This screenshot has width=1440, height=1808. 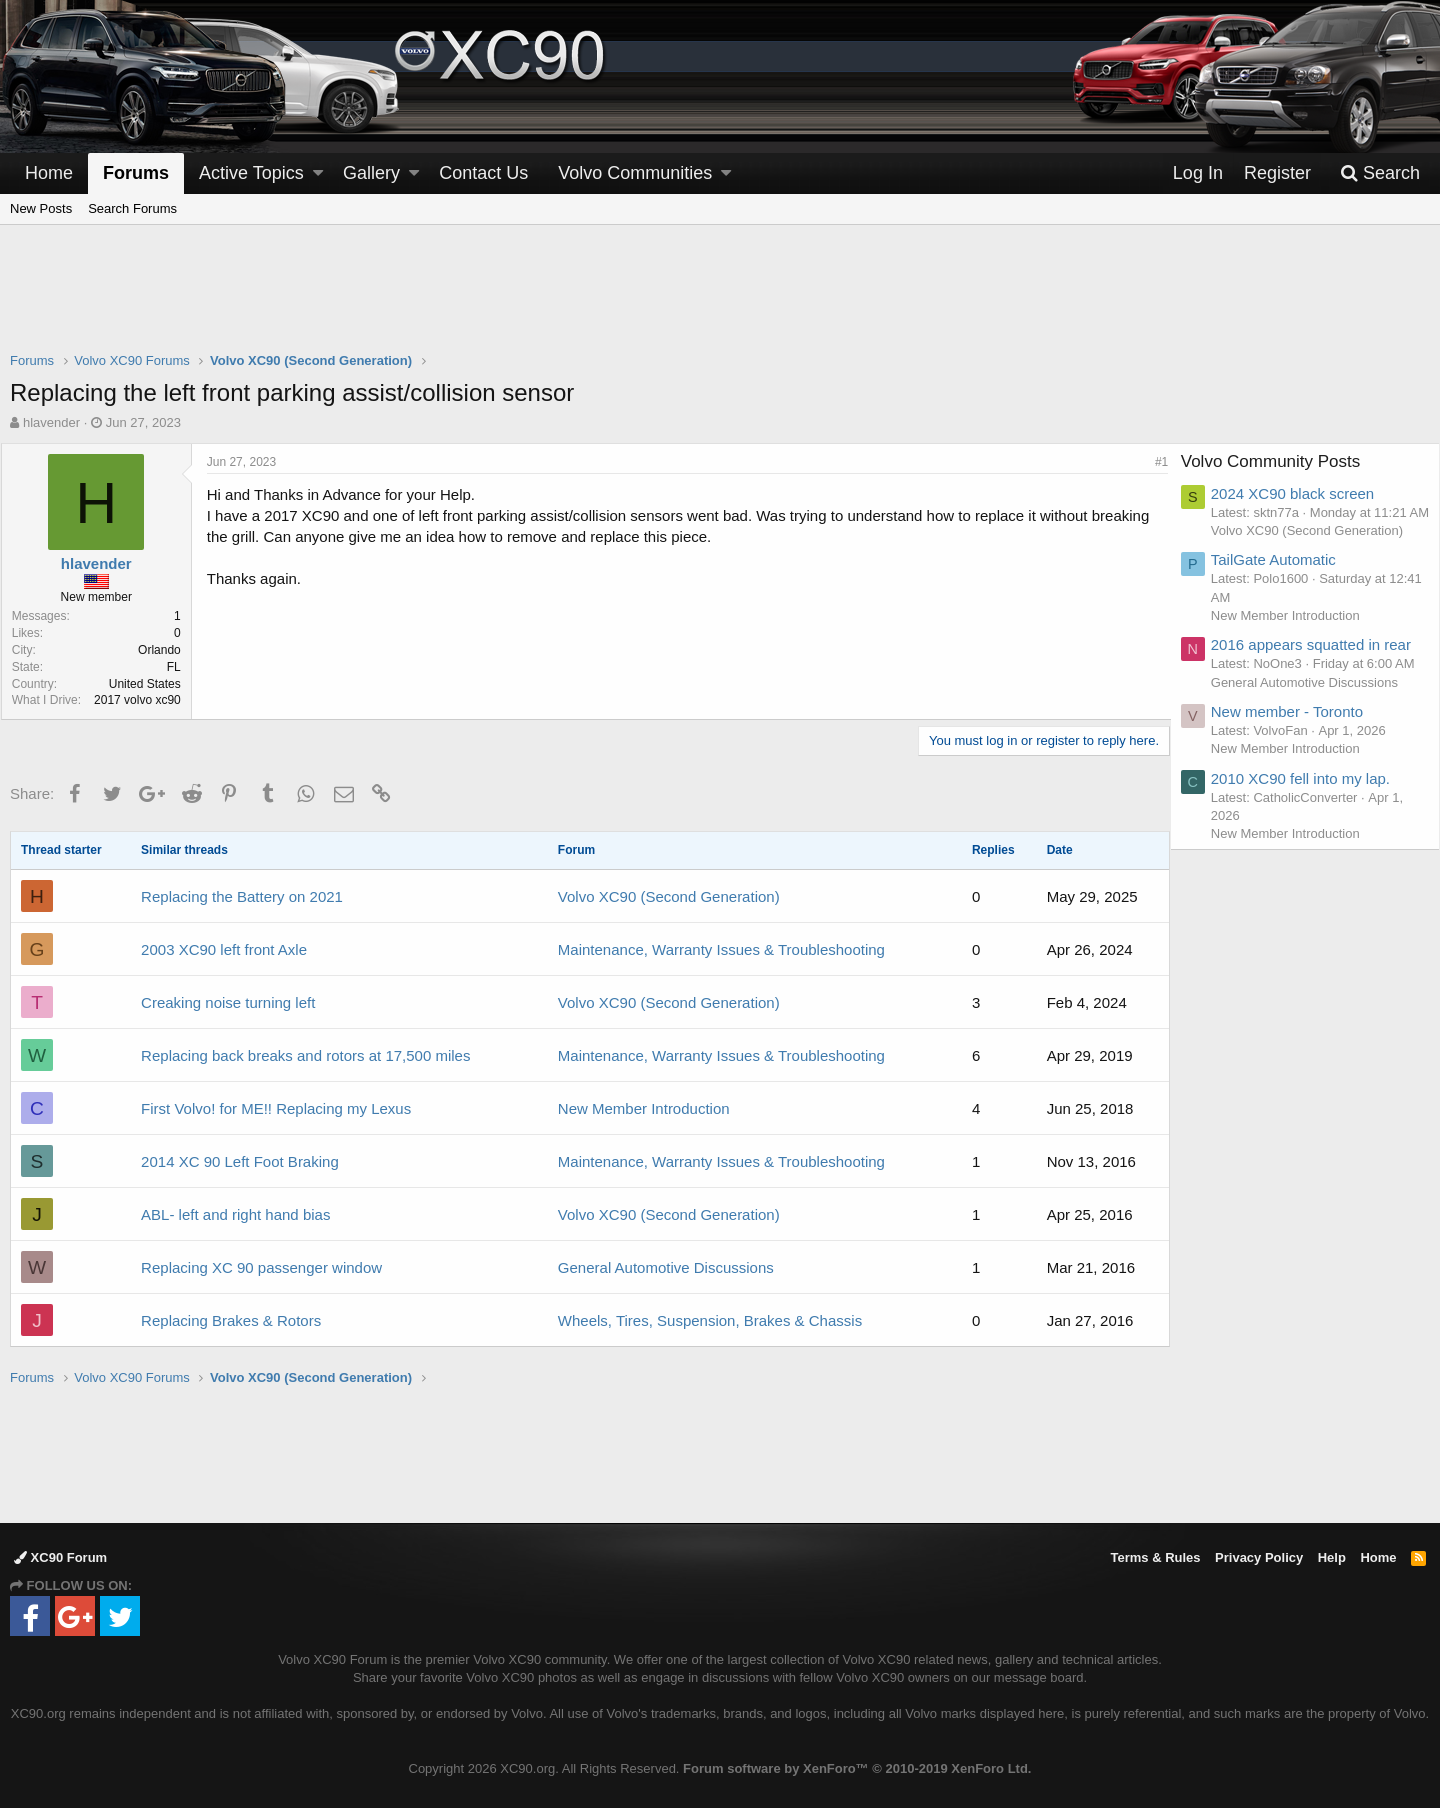 I want to click on Home, so click(x=49, y=173).